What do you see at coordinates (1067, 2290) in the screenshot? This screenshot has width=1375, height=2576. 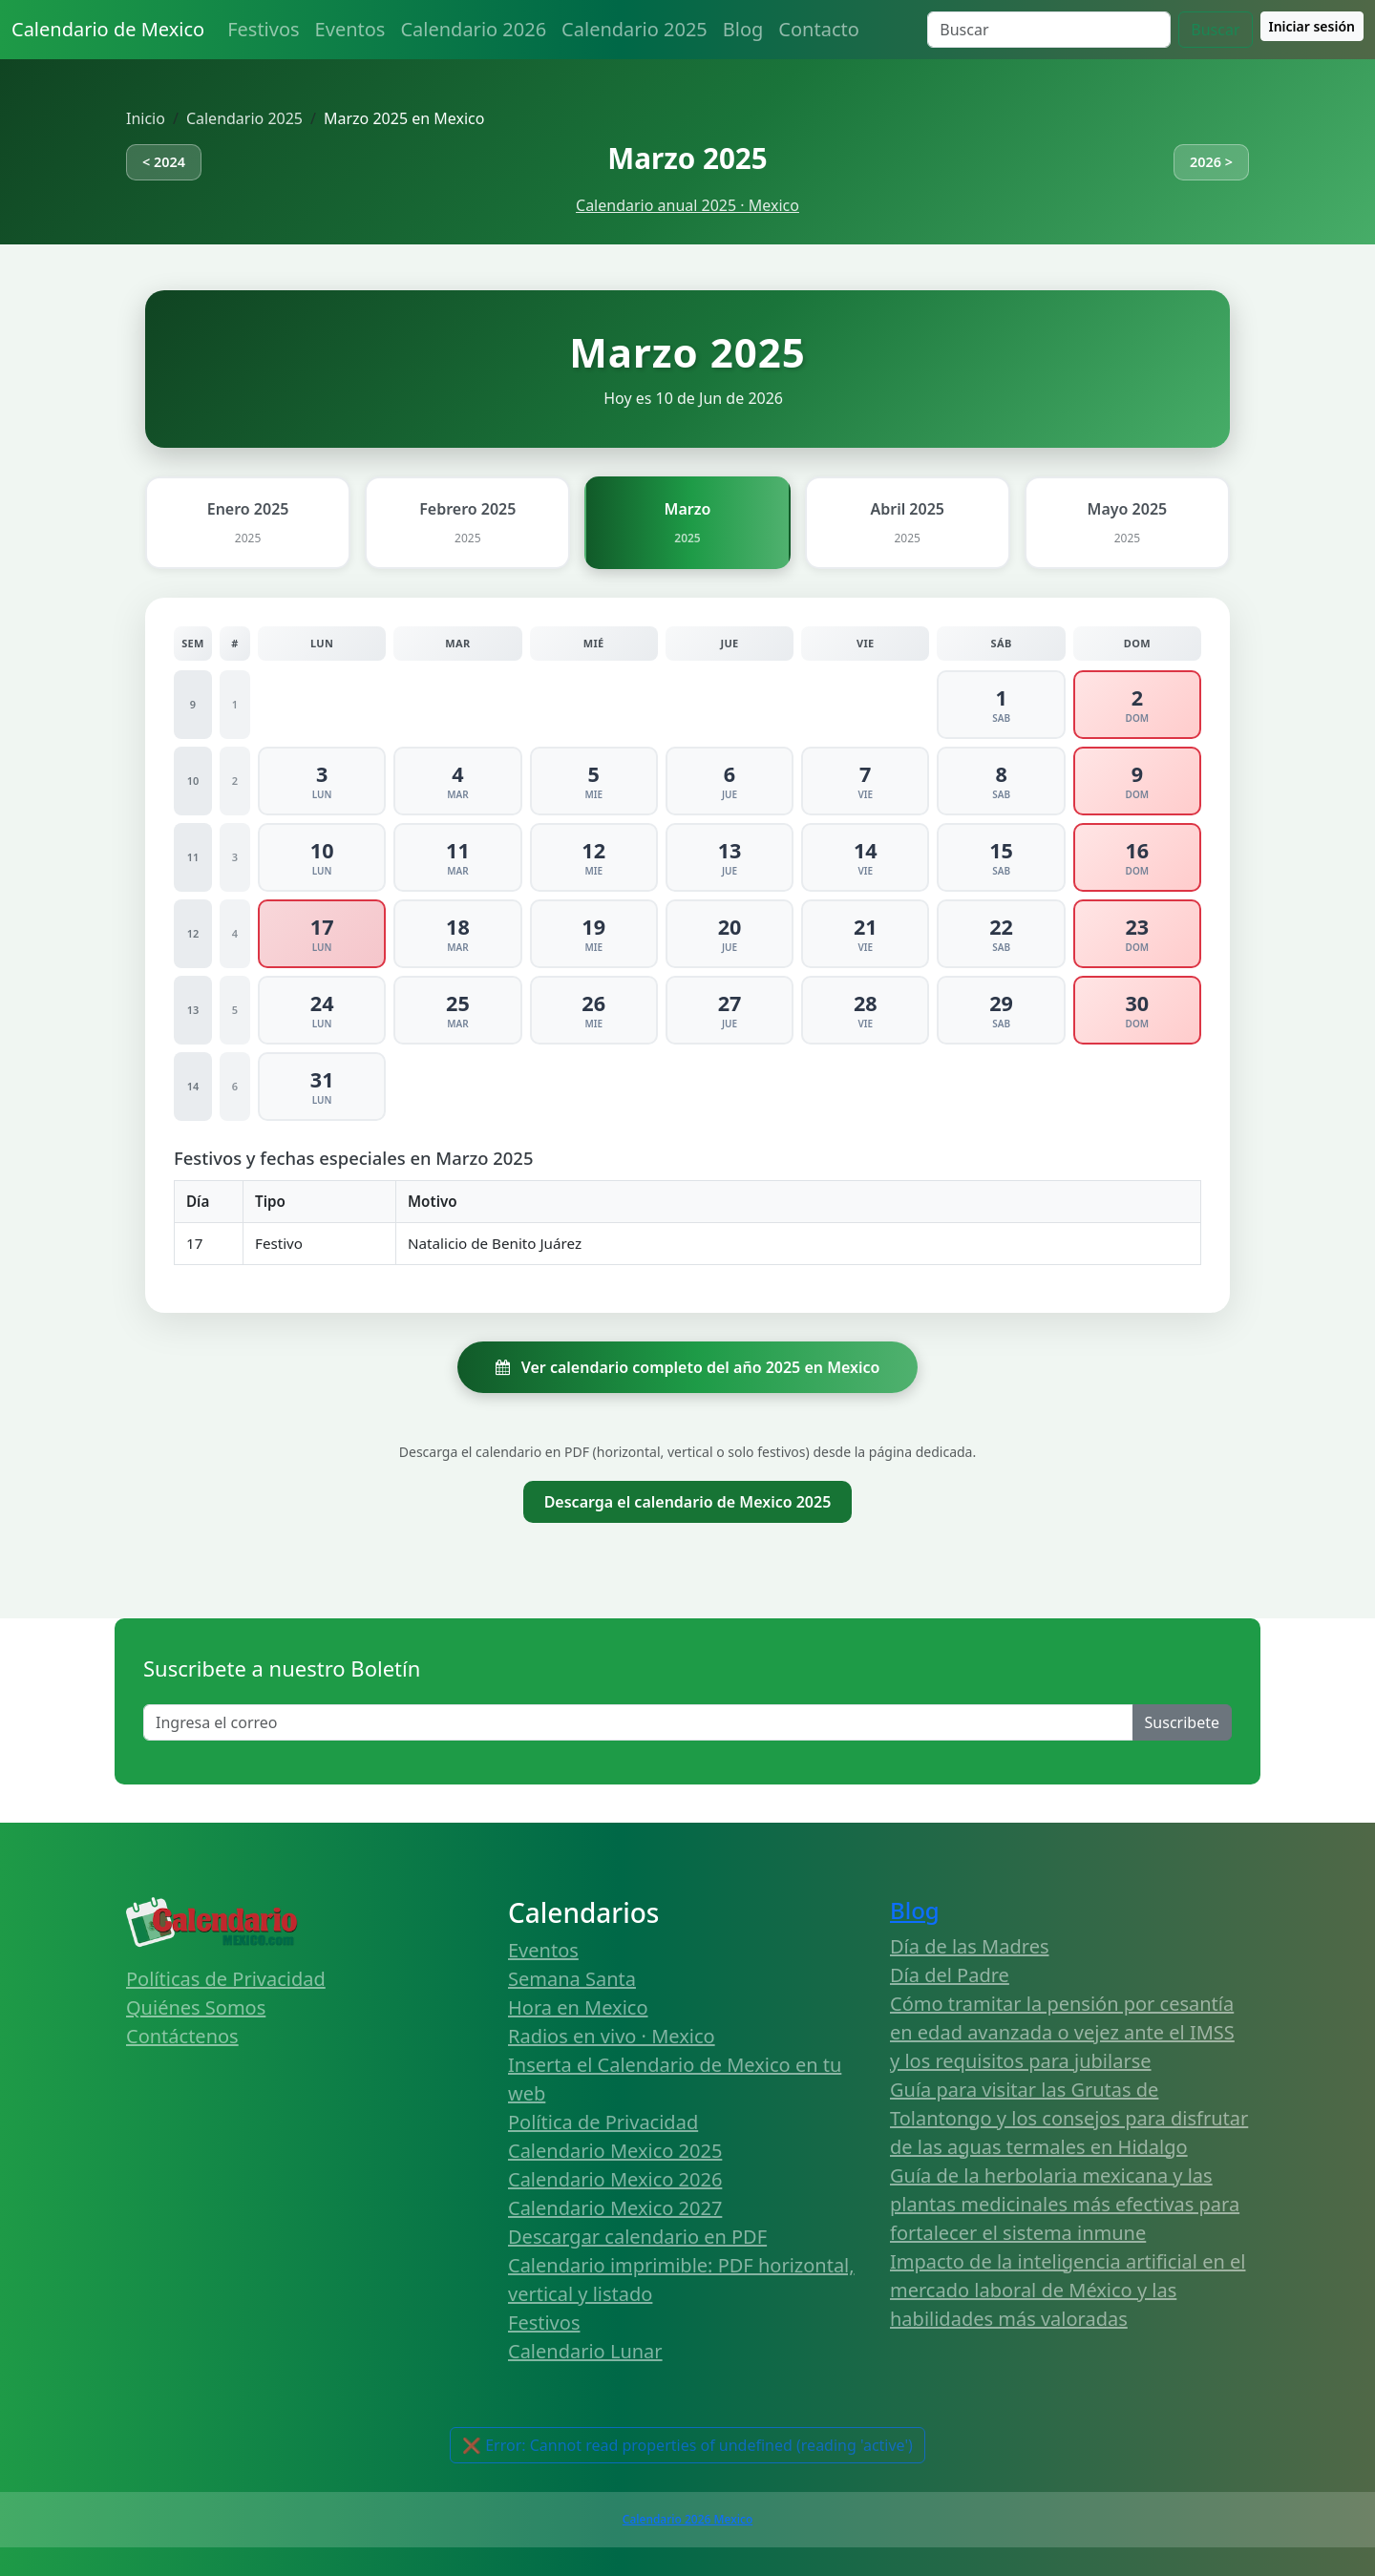 I see `Impacto de la inteligencia artificial en el mercado laboral de México y las habilidades más valoradas` at bounding box center [1067, 2290].